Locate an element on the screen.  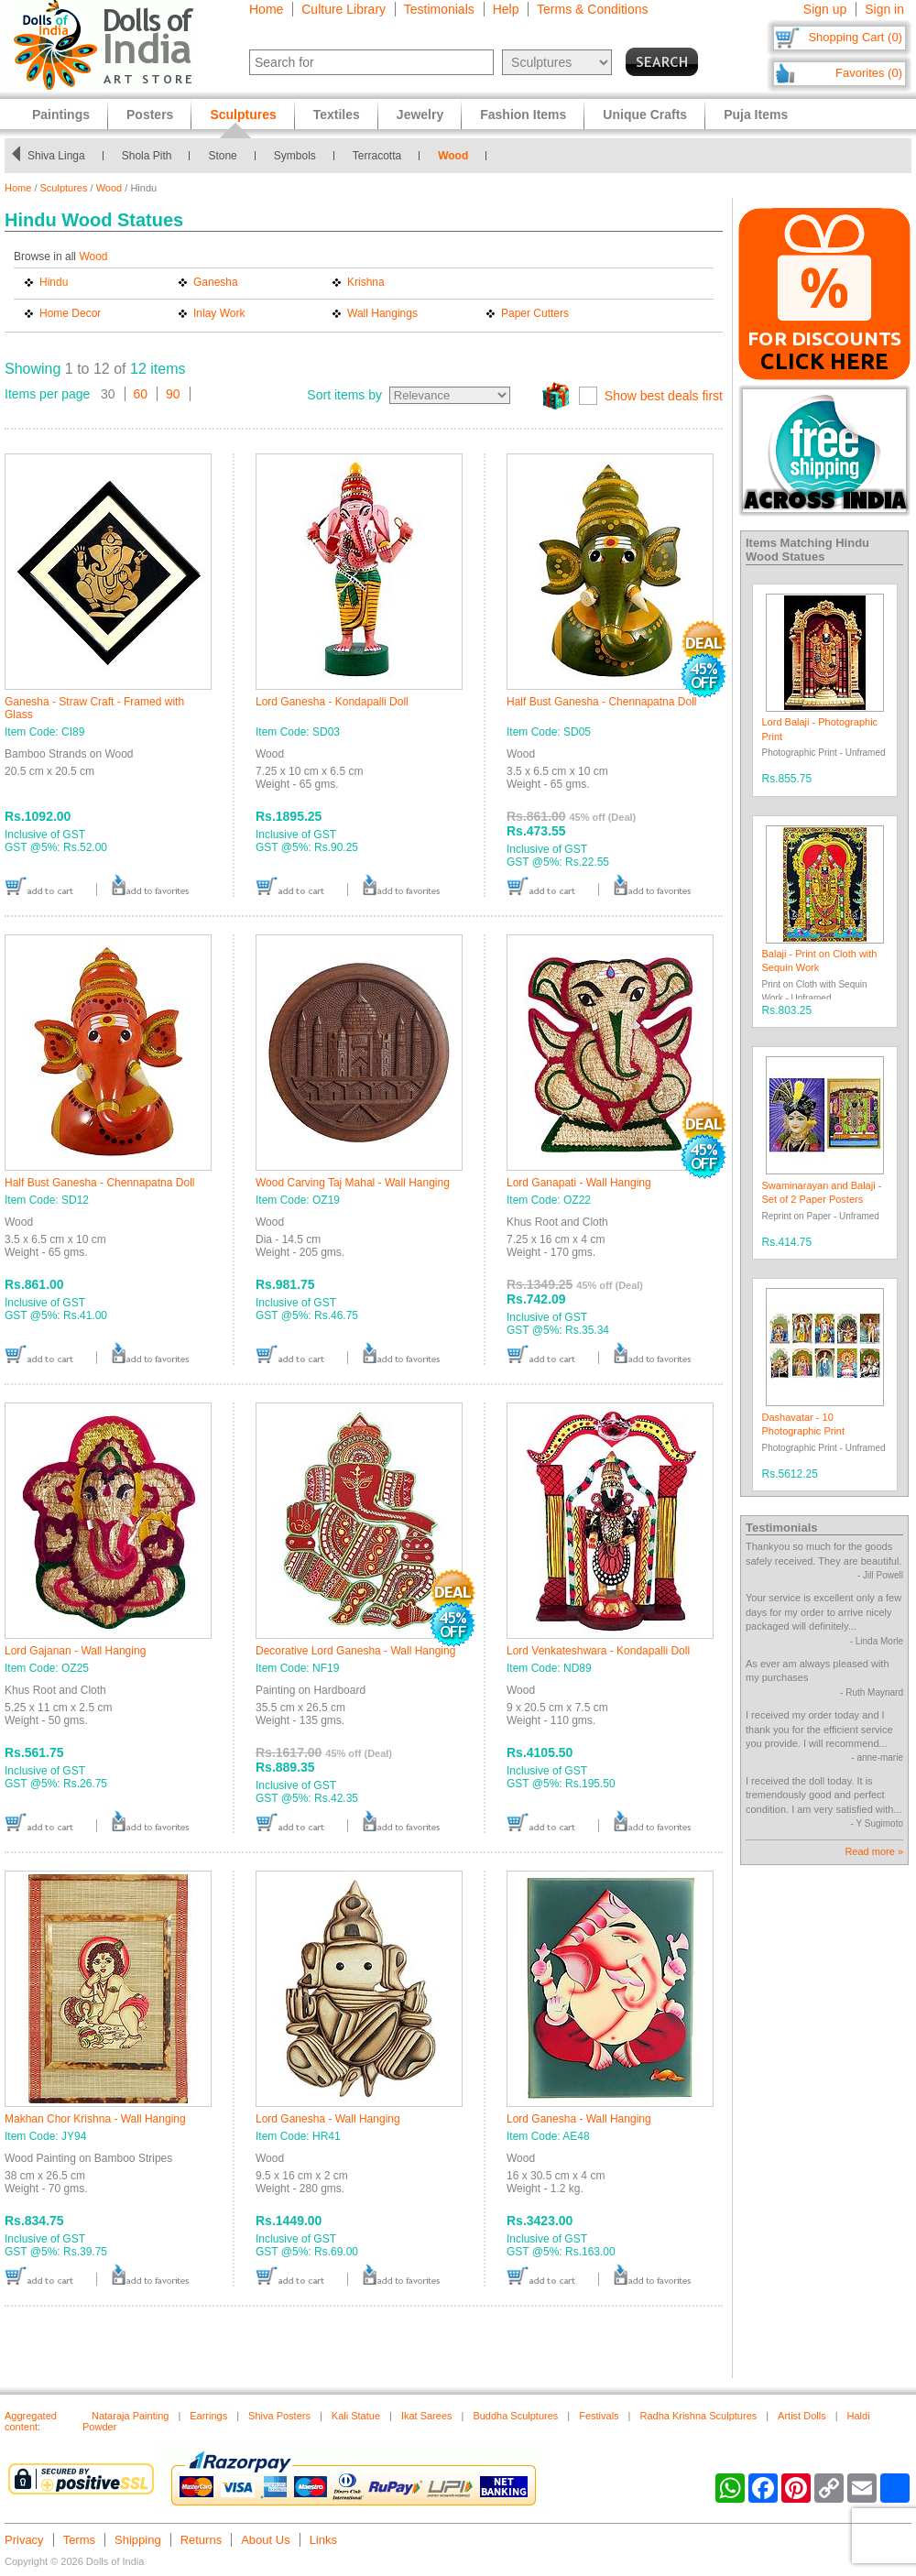
Lord Venkateshwara - Kondapalli Doll is located at coordinates (598, 1650).